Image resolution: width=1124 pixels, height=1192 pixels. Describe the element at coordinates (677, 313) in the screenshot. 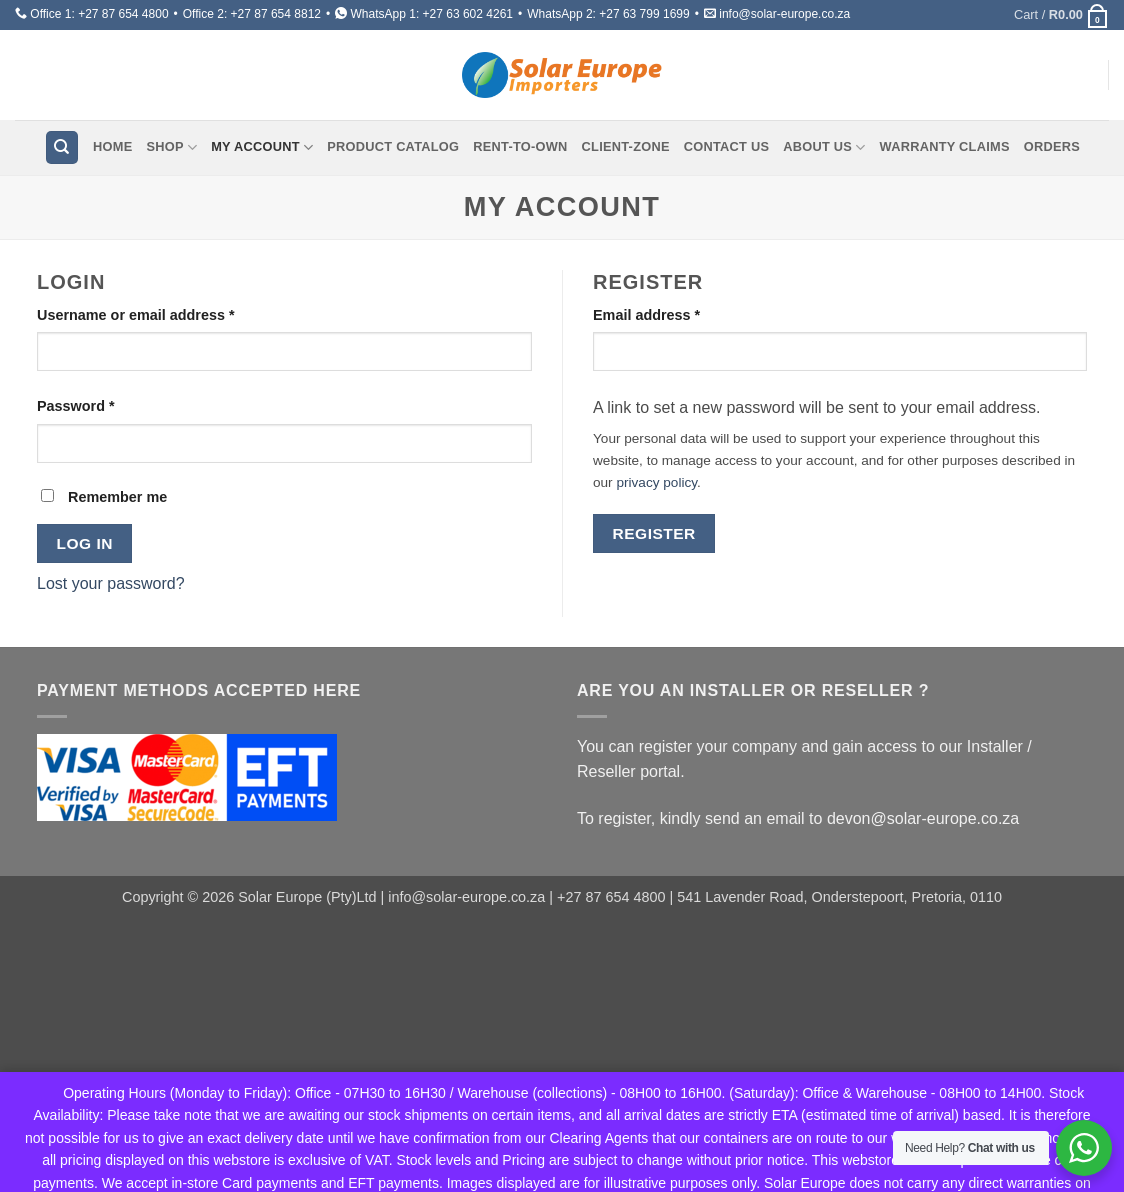

I see `Email address` at that location.